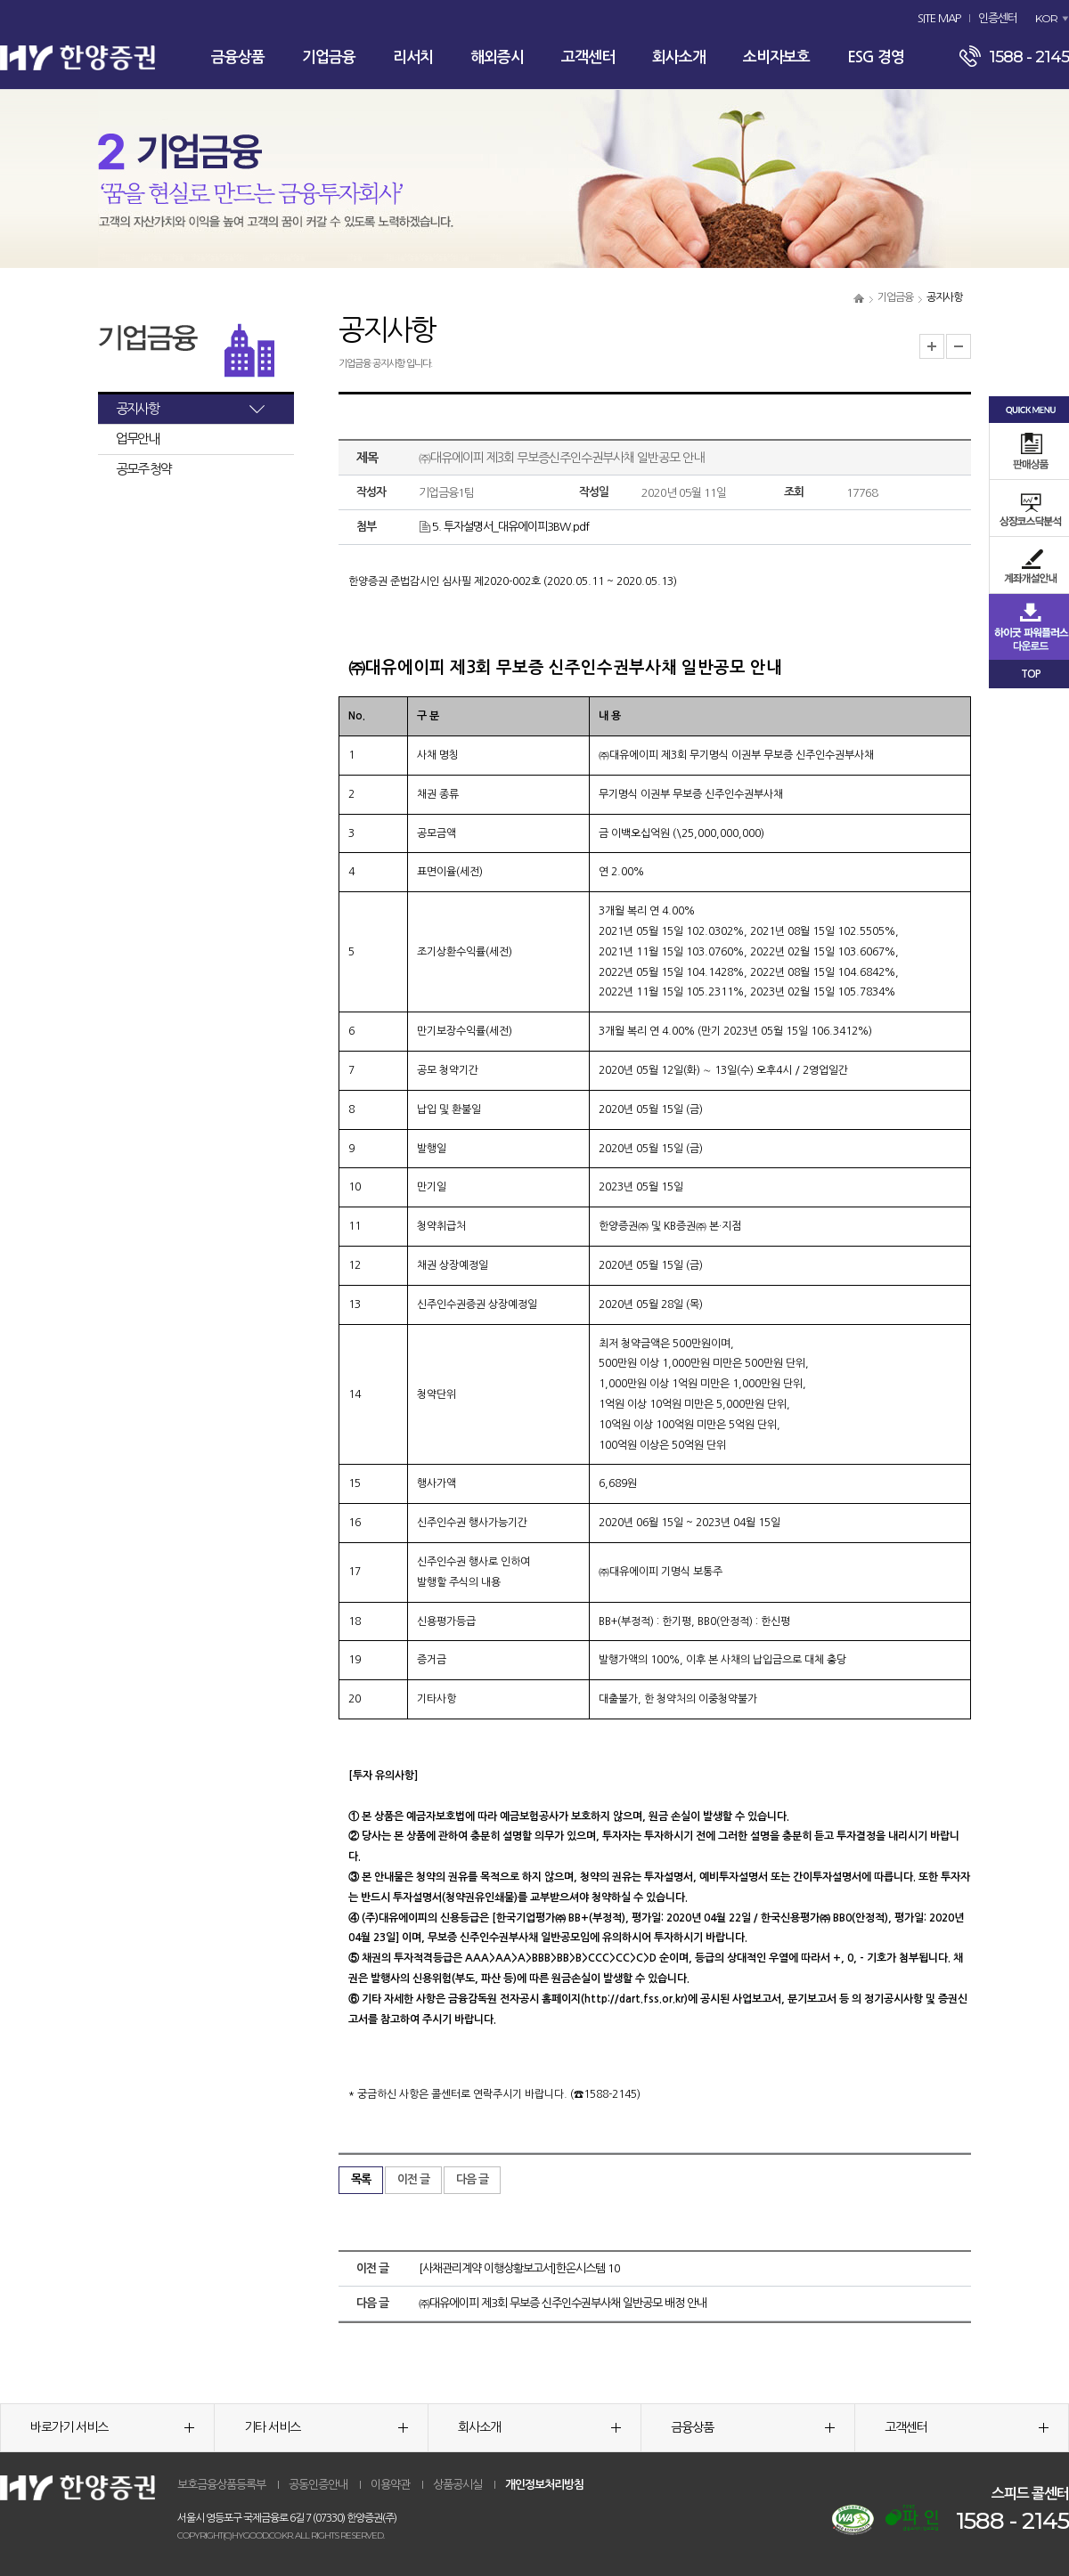 The image size is (1069, 2576). I want to click on 인증센터, so click(997, 18).